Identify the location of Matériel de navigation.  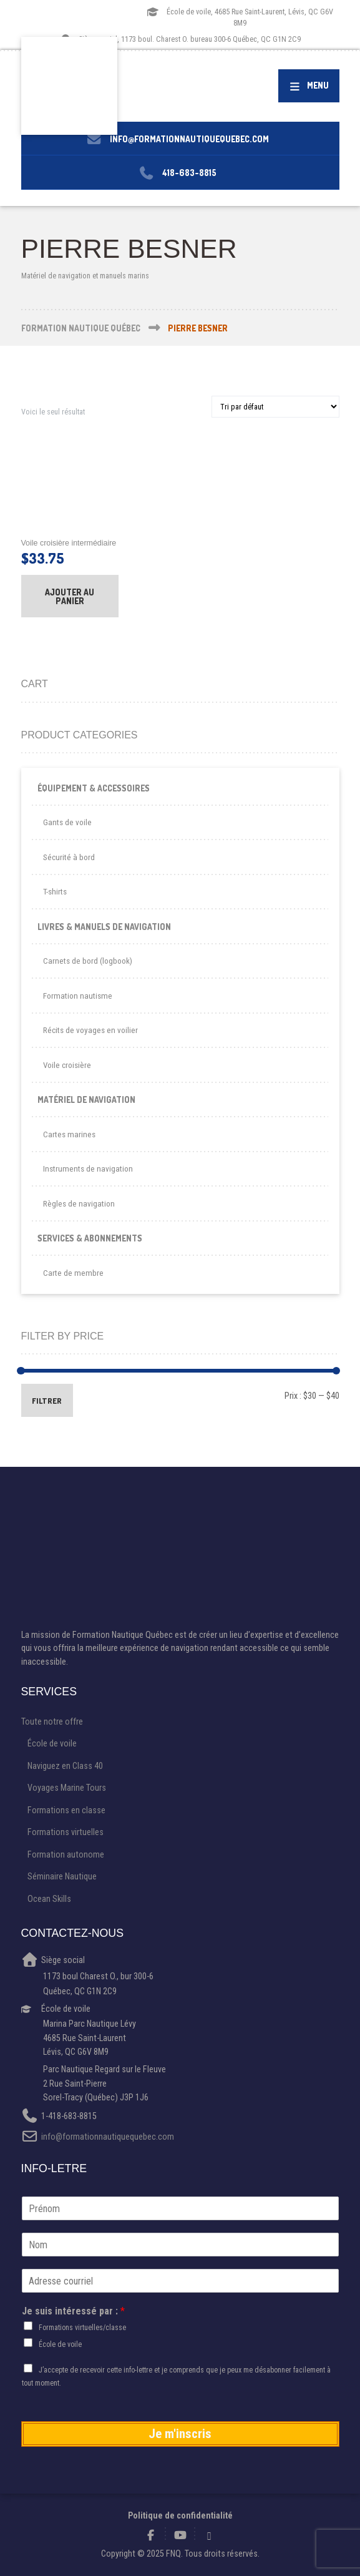
(86, 1099).